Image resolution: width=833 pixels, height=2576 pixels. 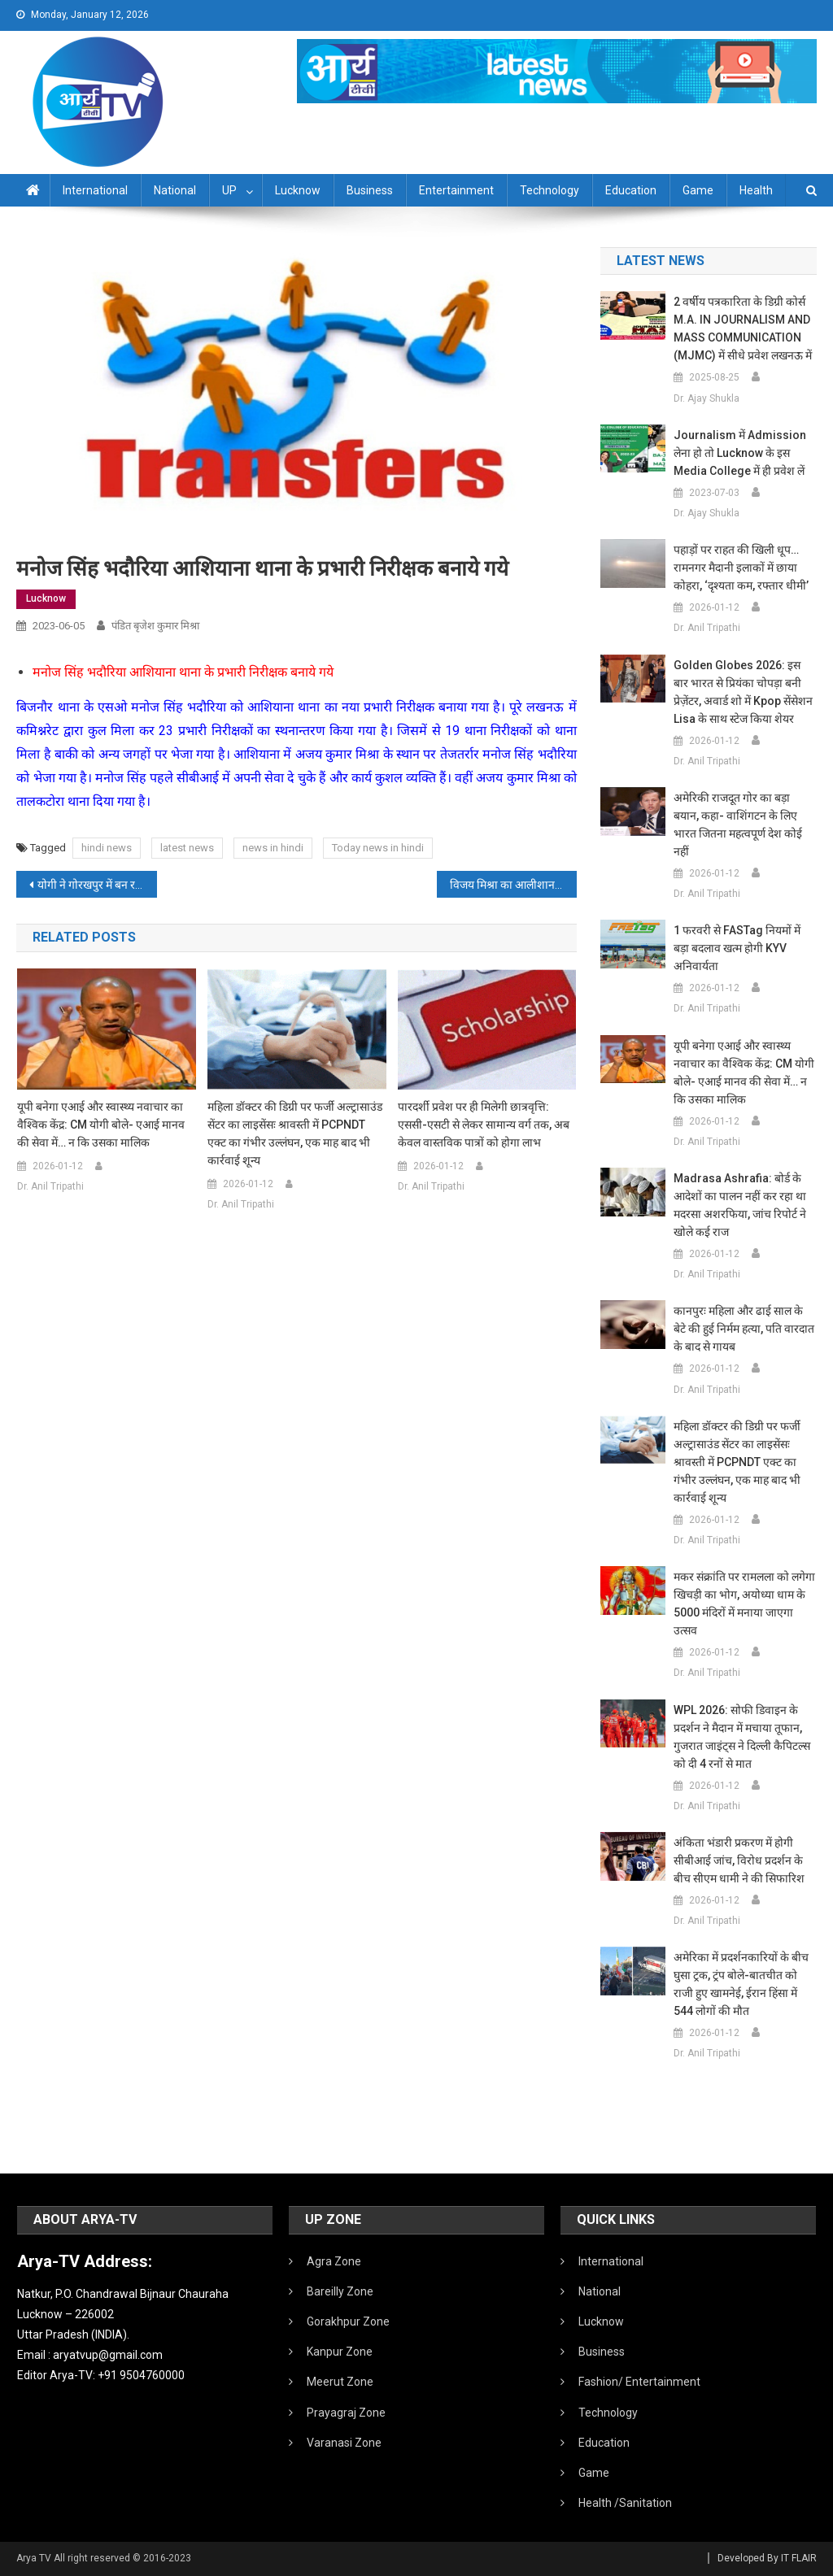 What do you see at coordinates (96, 884) in the screenshot?
I see `योगी ने गोरखपुर में बन रहे महायोगी गुरु गोरखनाथ आयुष विश्वविद्यालय के निर्माण कार्यों का निरीक्षण किया` at bounding box center [96, 884].